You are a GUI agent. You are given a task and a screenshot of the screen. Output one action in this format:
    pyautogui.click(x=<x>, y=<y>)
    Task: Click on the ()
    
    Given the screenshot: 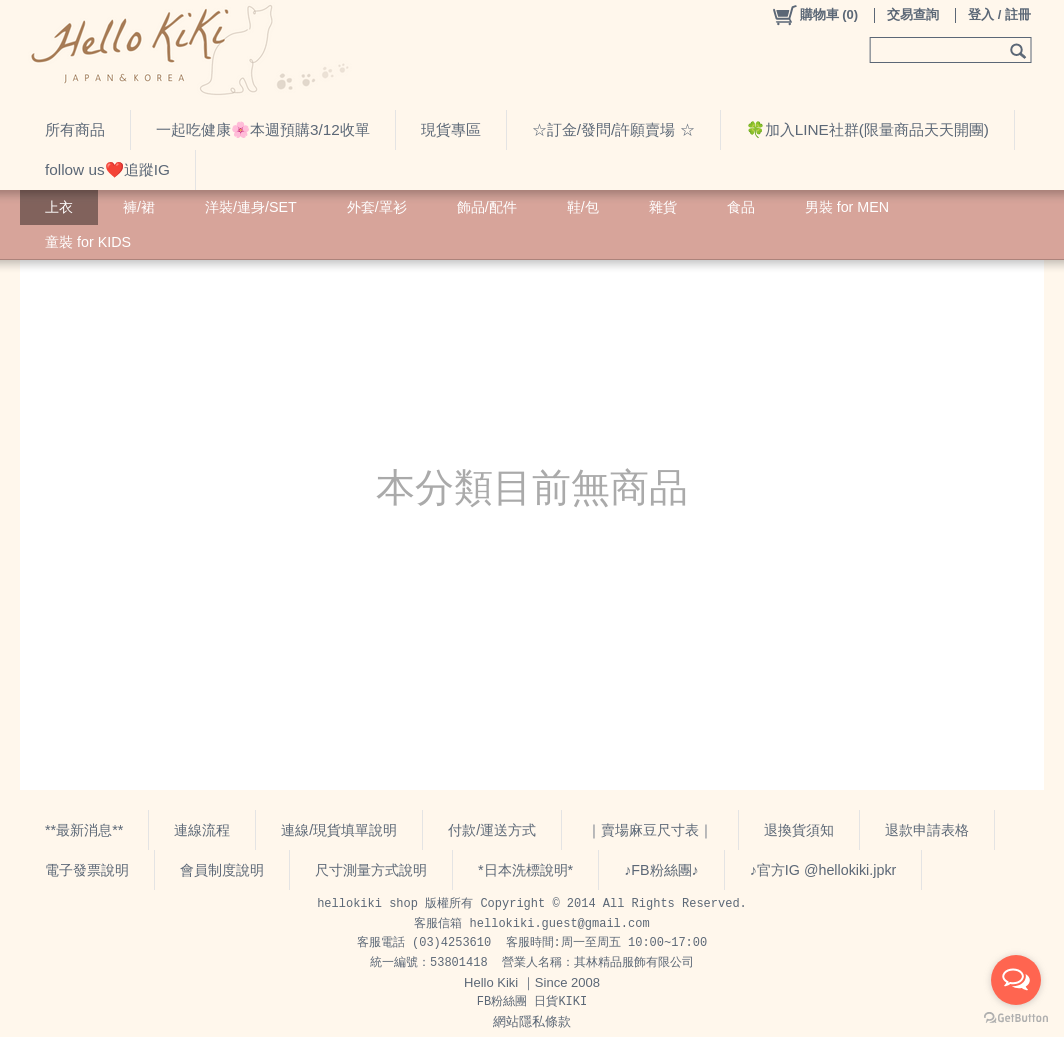 What is the action you would take?
    pyautogui.click(x=814, y=15)
    